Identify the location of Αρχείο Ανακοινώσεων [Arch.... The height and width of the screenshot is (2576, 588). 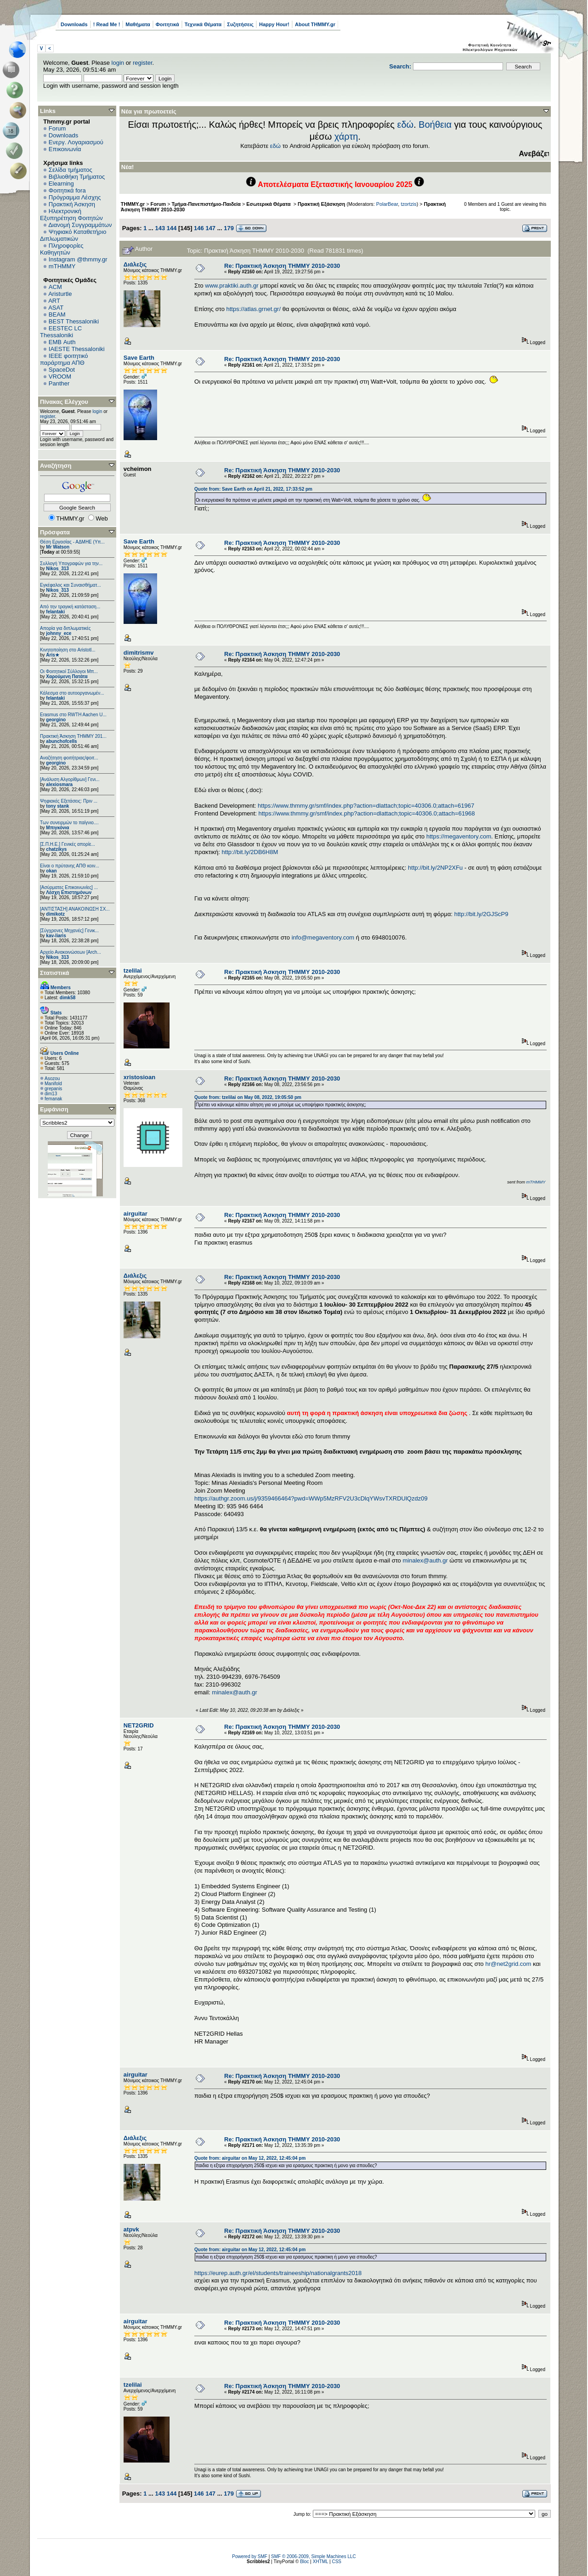
(70, 952).